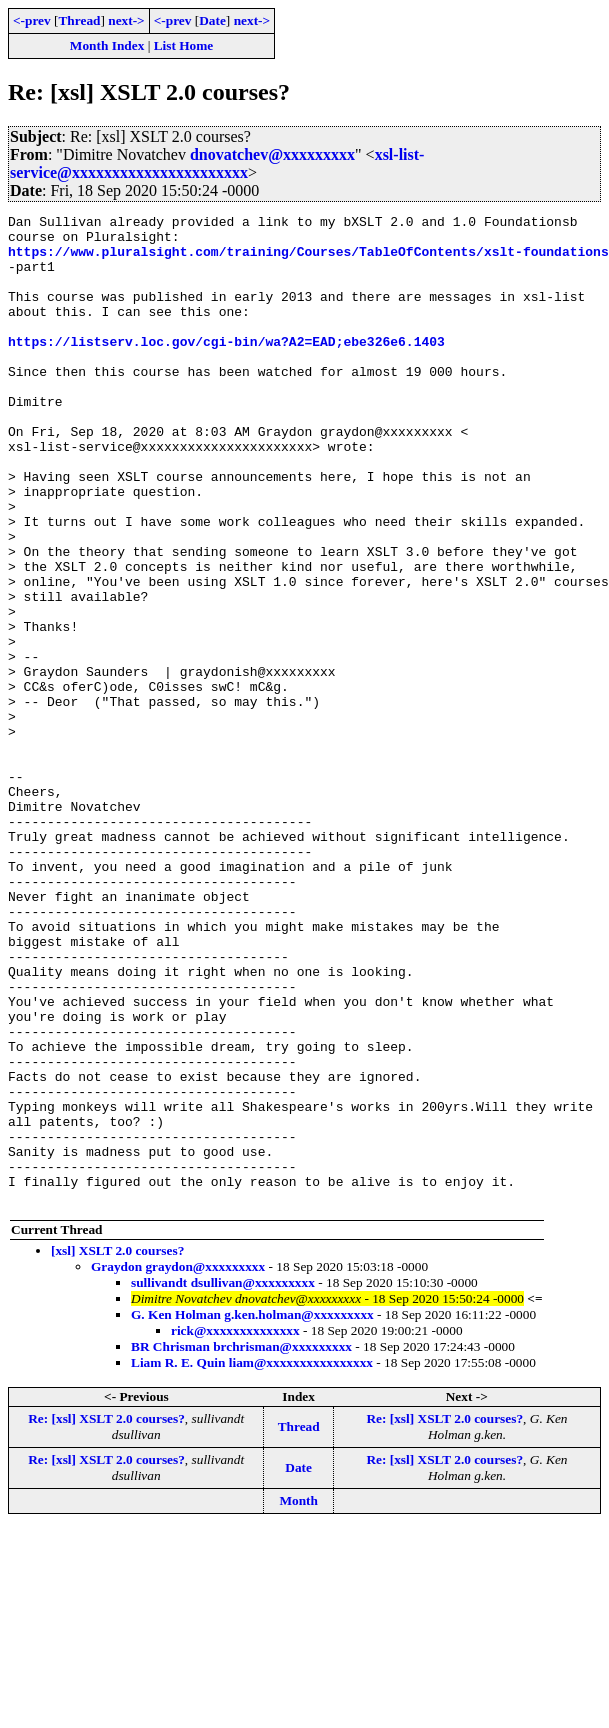 The width and height of the screenshot is (609, 1728). What do you see at coordinates (235, 1528) in the screenshot?
I see `rick@xxxxxxxxxxxxxx` at bounding box center [235, 1528].